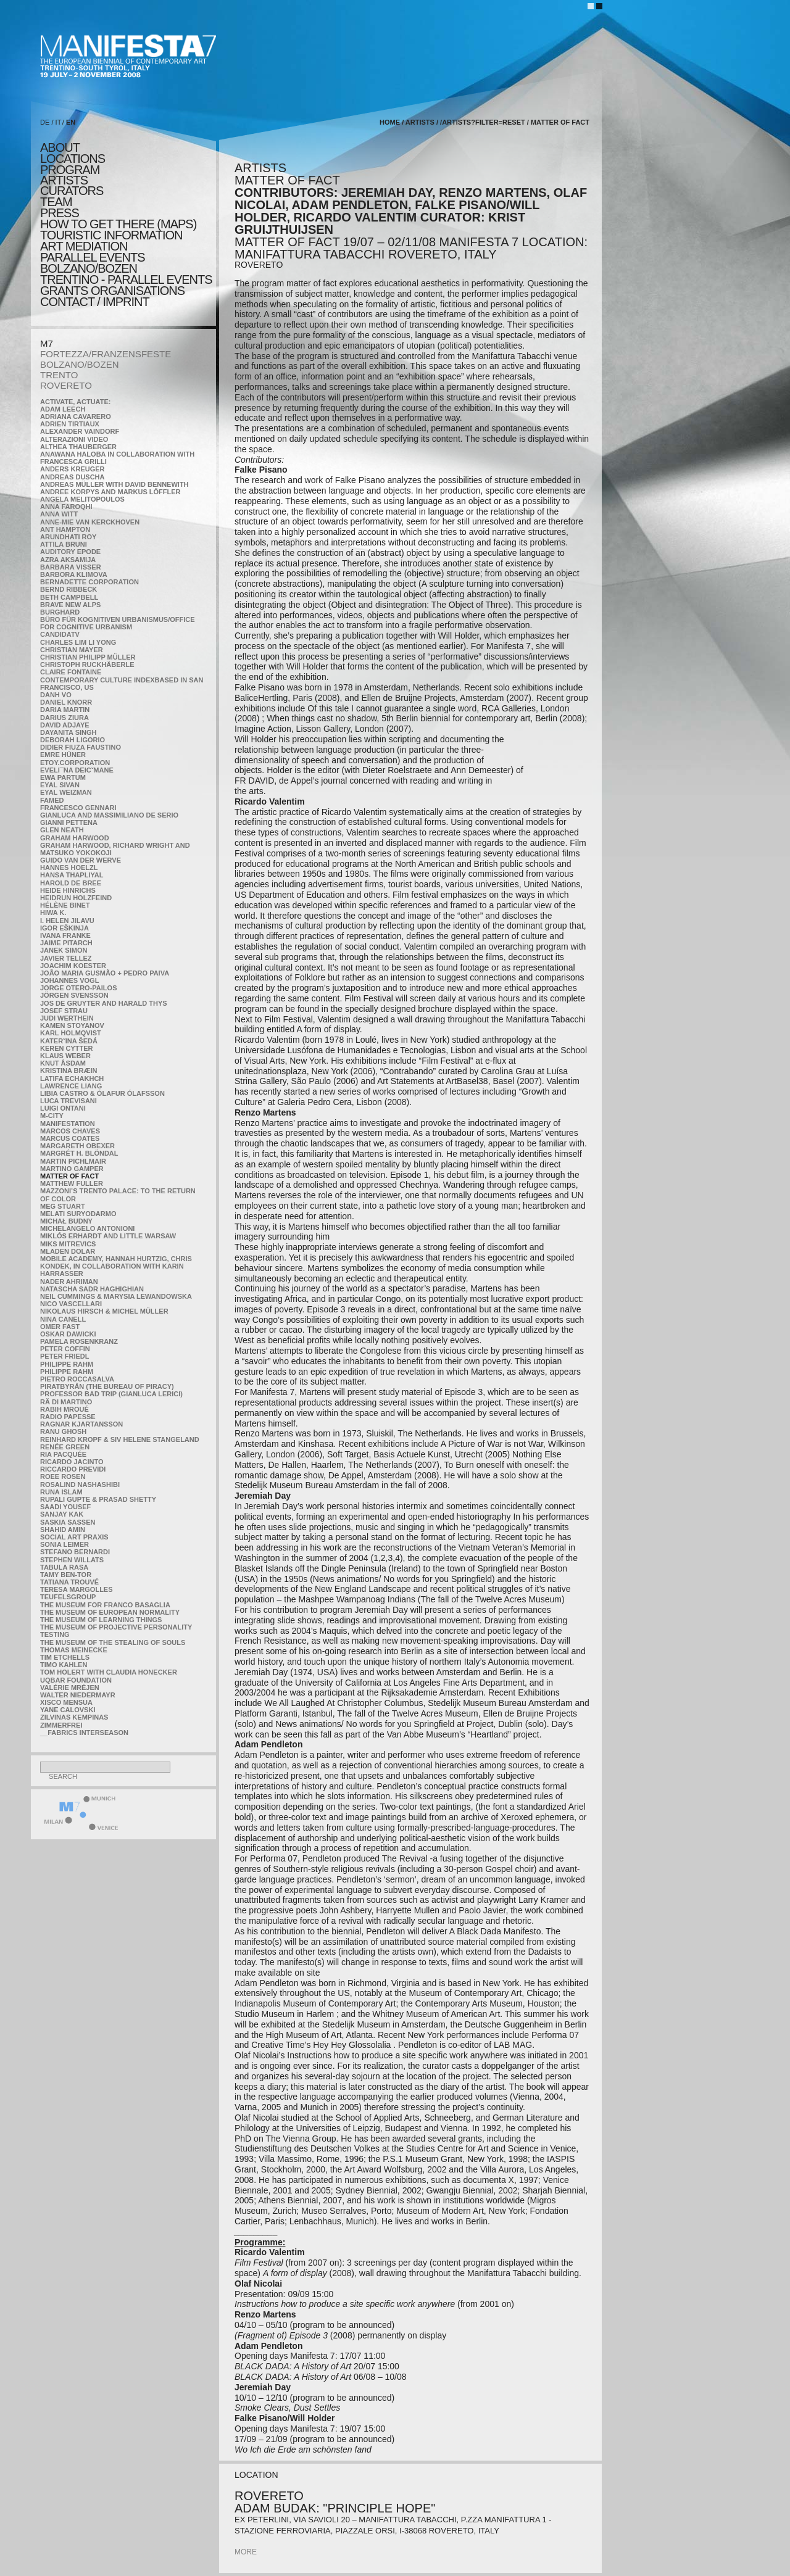 This screenshot has height=2576, width=790. I want to click on locations, so click(72, 158).